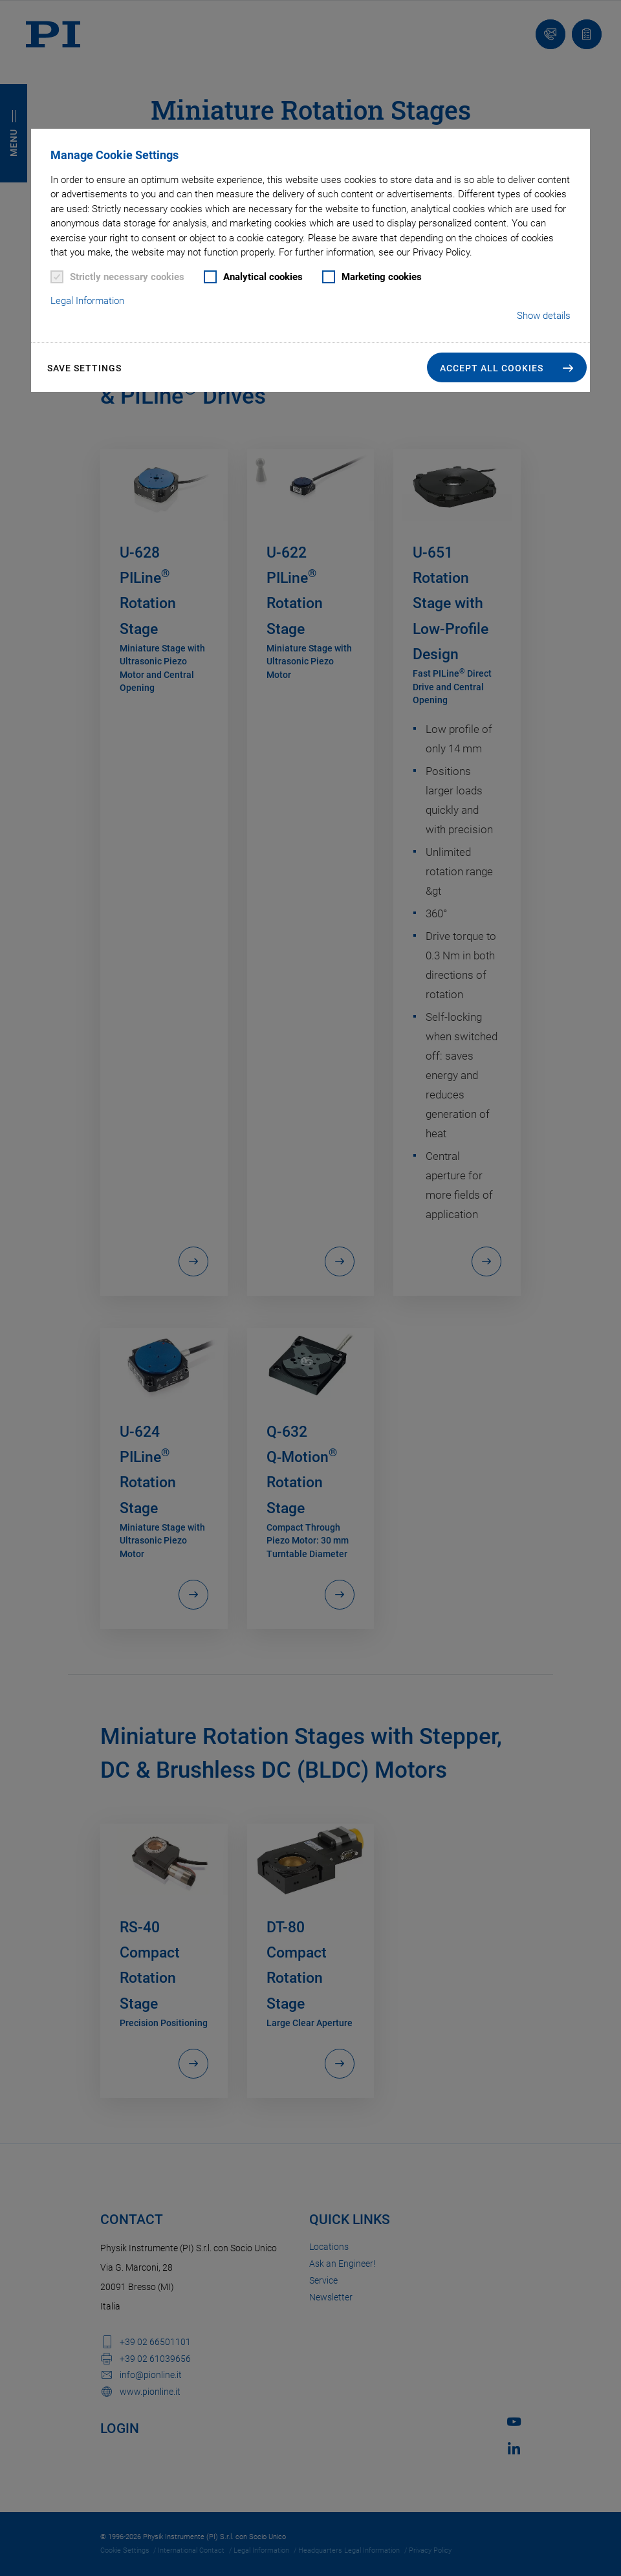  What do you see at coordinates (87, 301) in the screenshot?
I see `Legal Information` at bounding box center [87, 301].